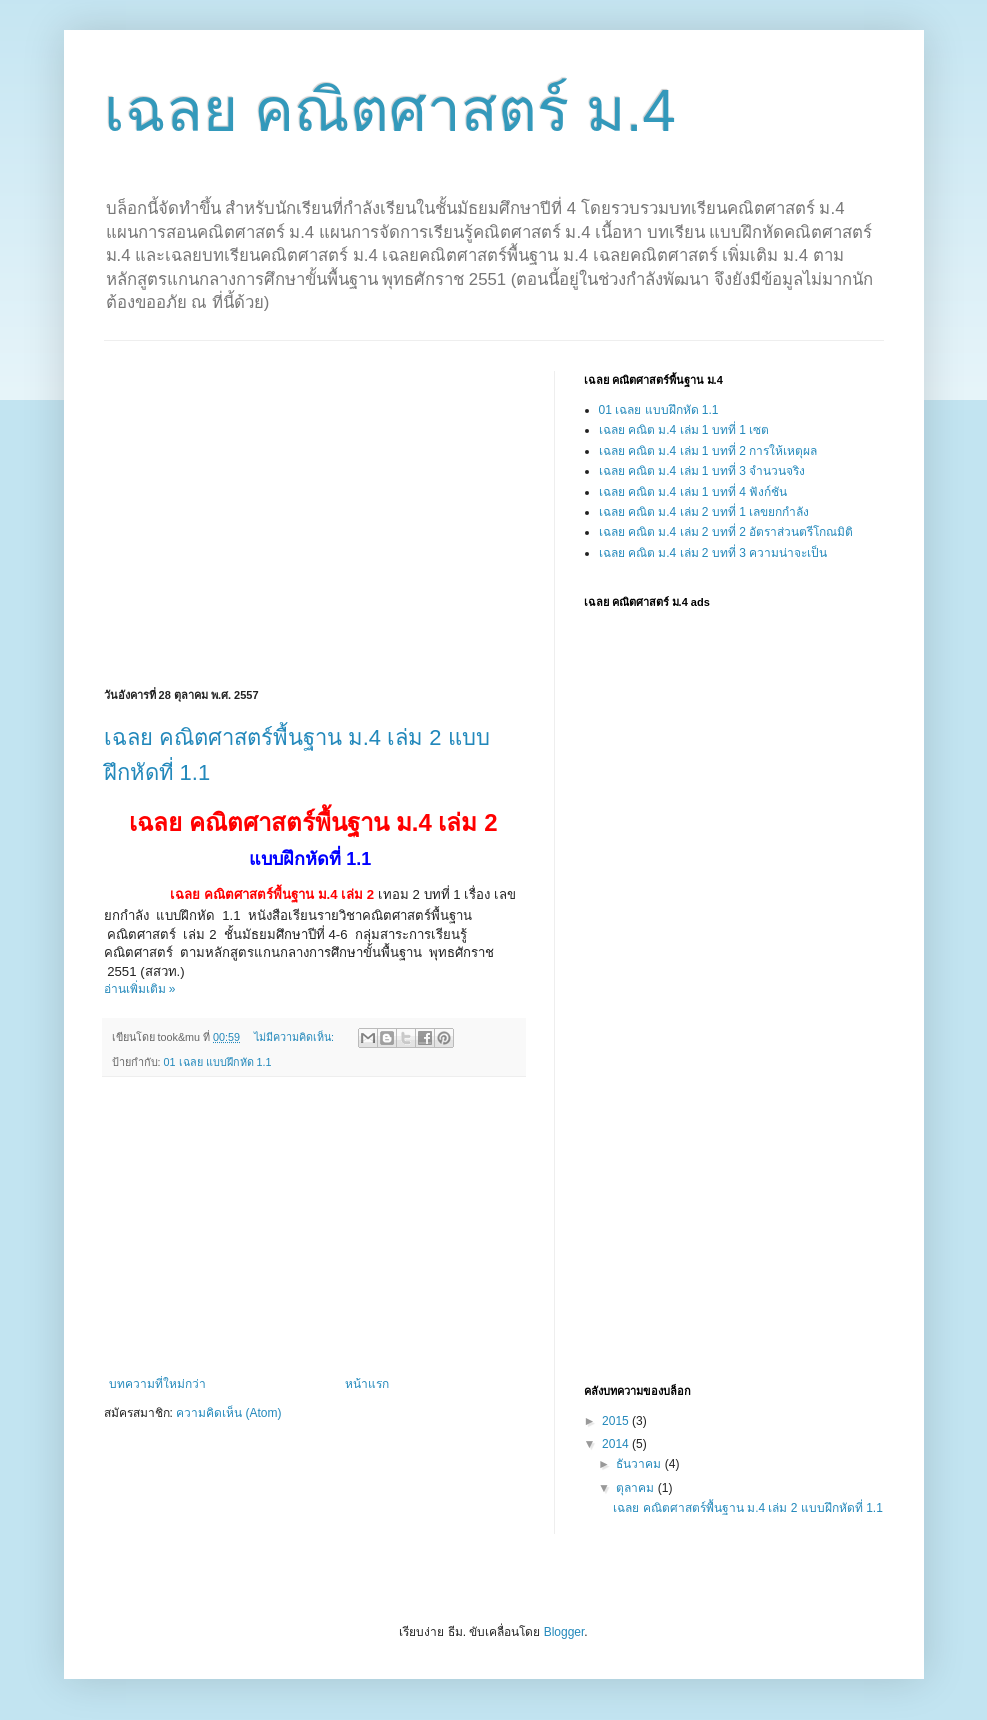 The height and width of the screenshot is (1720, 987). I want to click on ความคิดเห็น (Atom), so click(228, 1413).